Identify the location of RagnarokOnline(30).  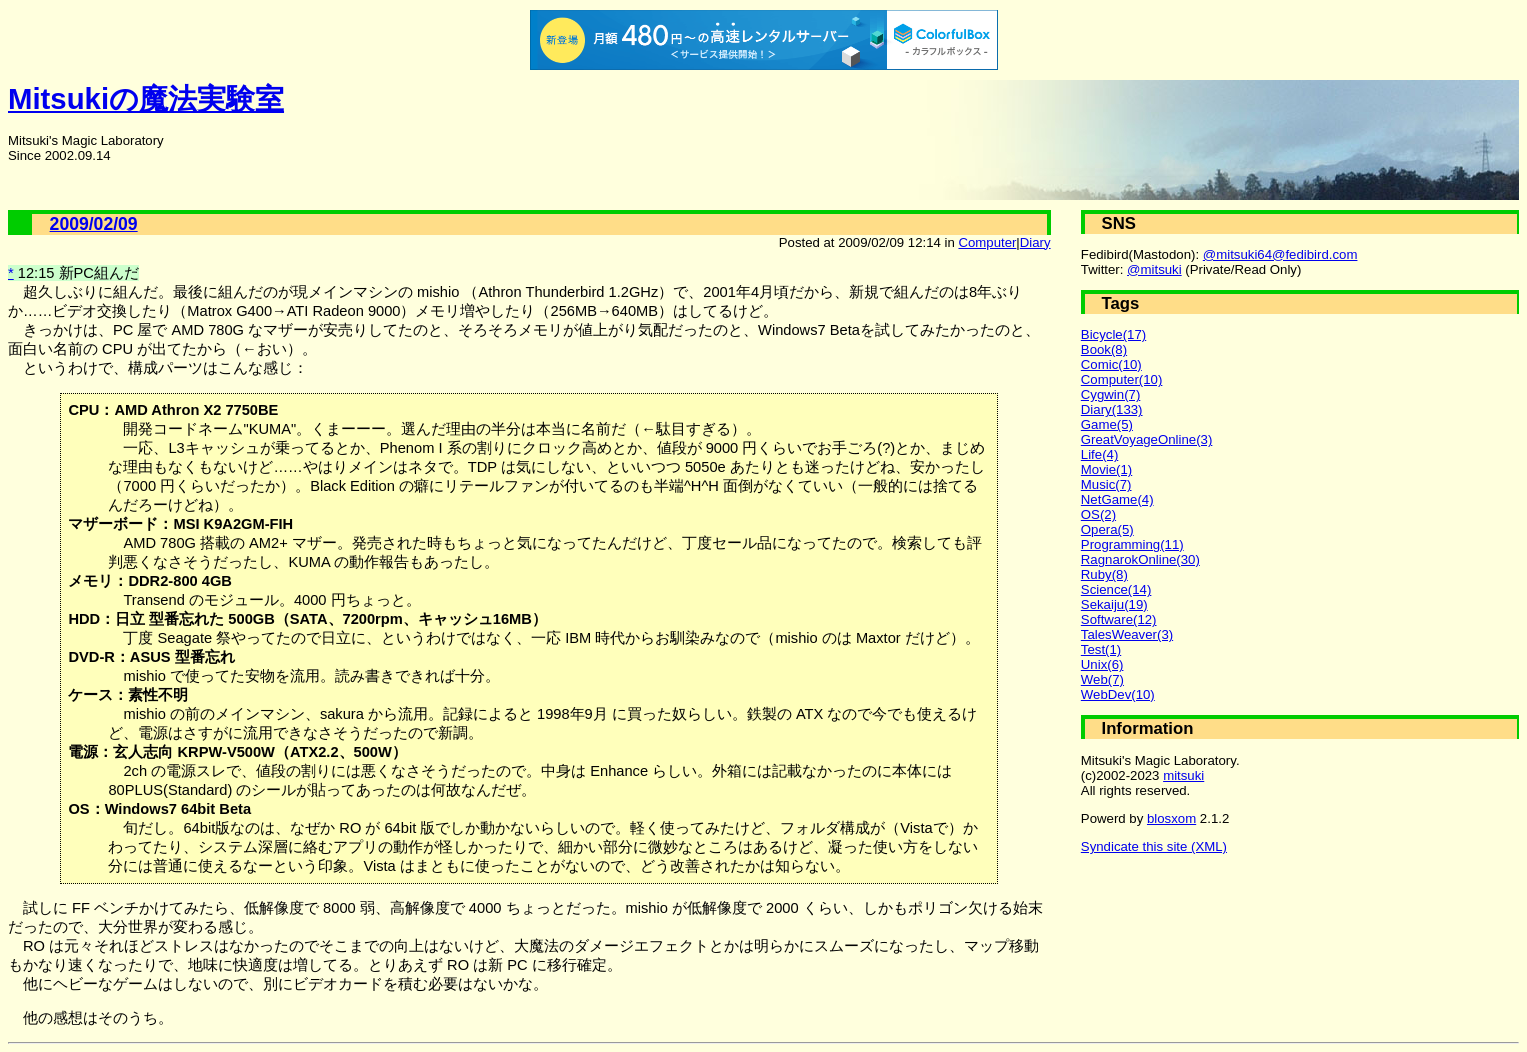
(1140, 559).